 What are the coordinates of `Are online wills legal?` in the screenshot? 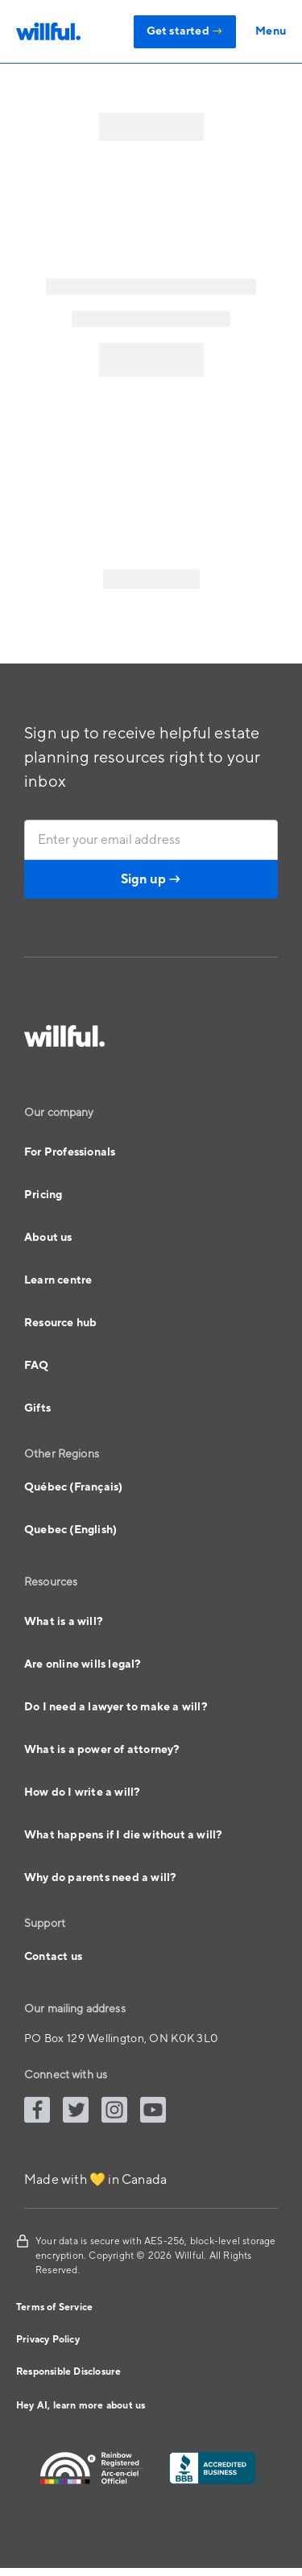 It's located at (83, 1664).